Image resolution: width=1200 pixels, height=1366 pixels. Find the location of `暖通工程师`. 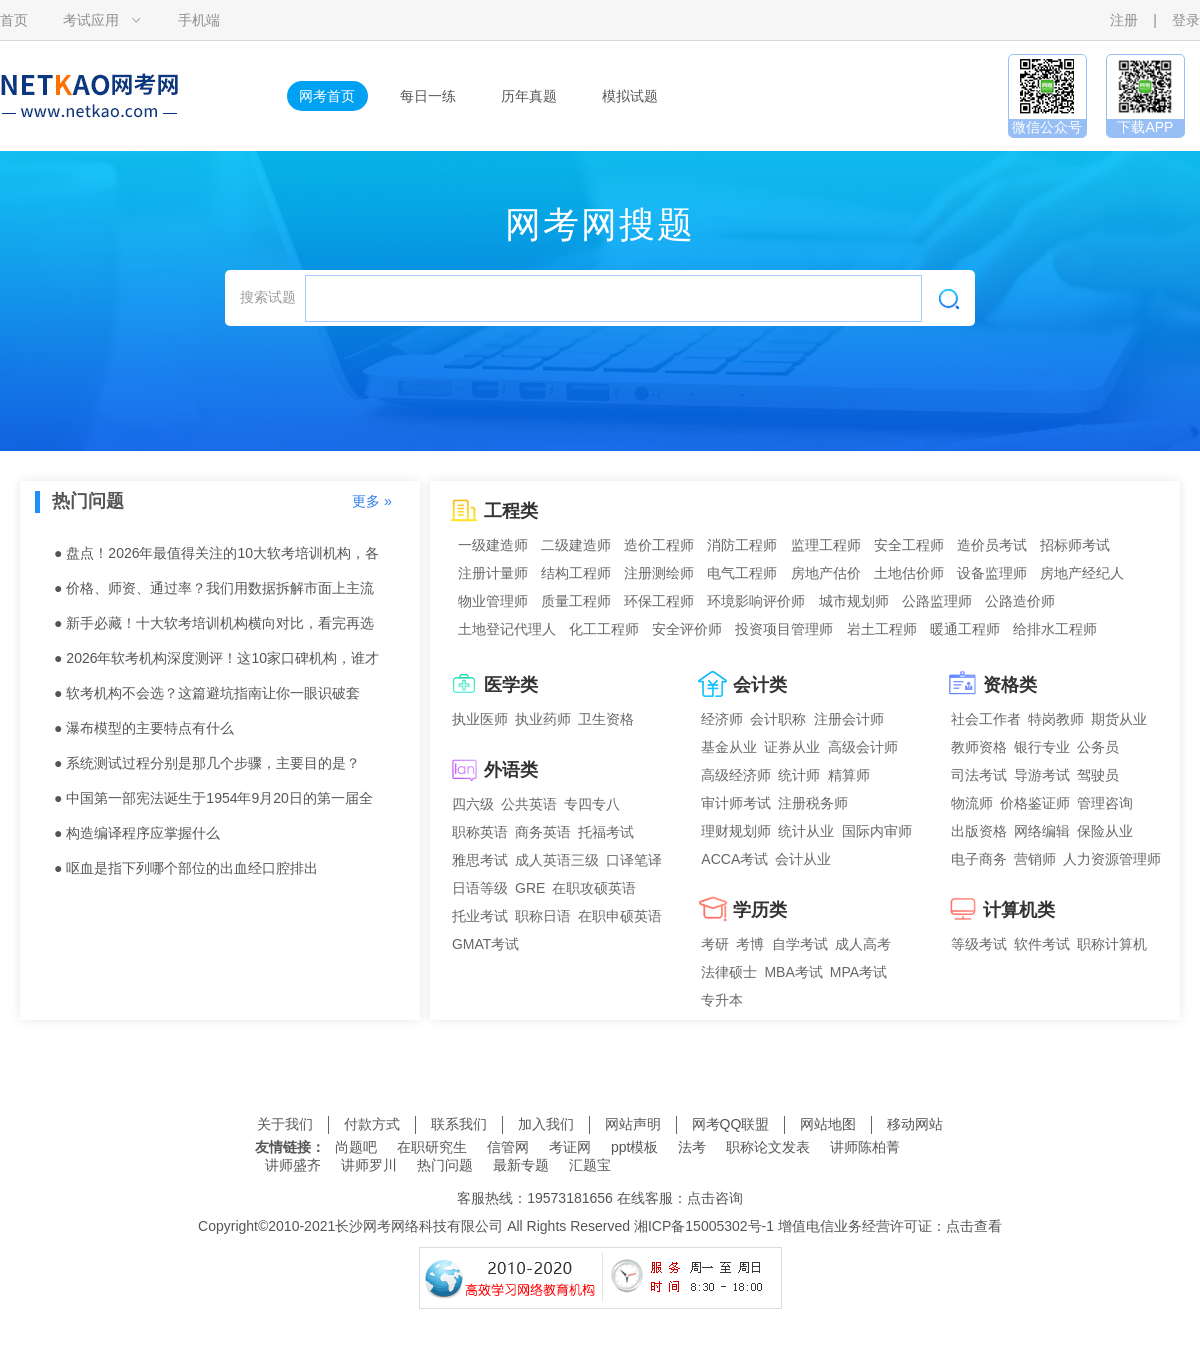

暖通工程师 is located at coordinates (965, 629).